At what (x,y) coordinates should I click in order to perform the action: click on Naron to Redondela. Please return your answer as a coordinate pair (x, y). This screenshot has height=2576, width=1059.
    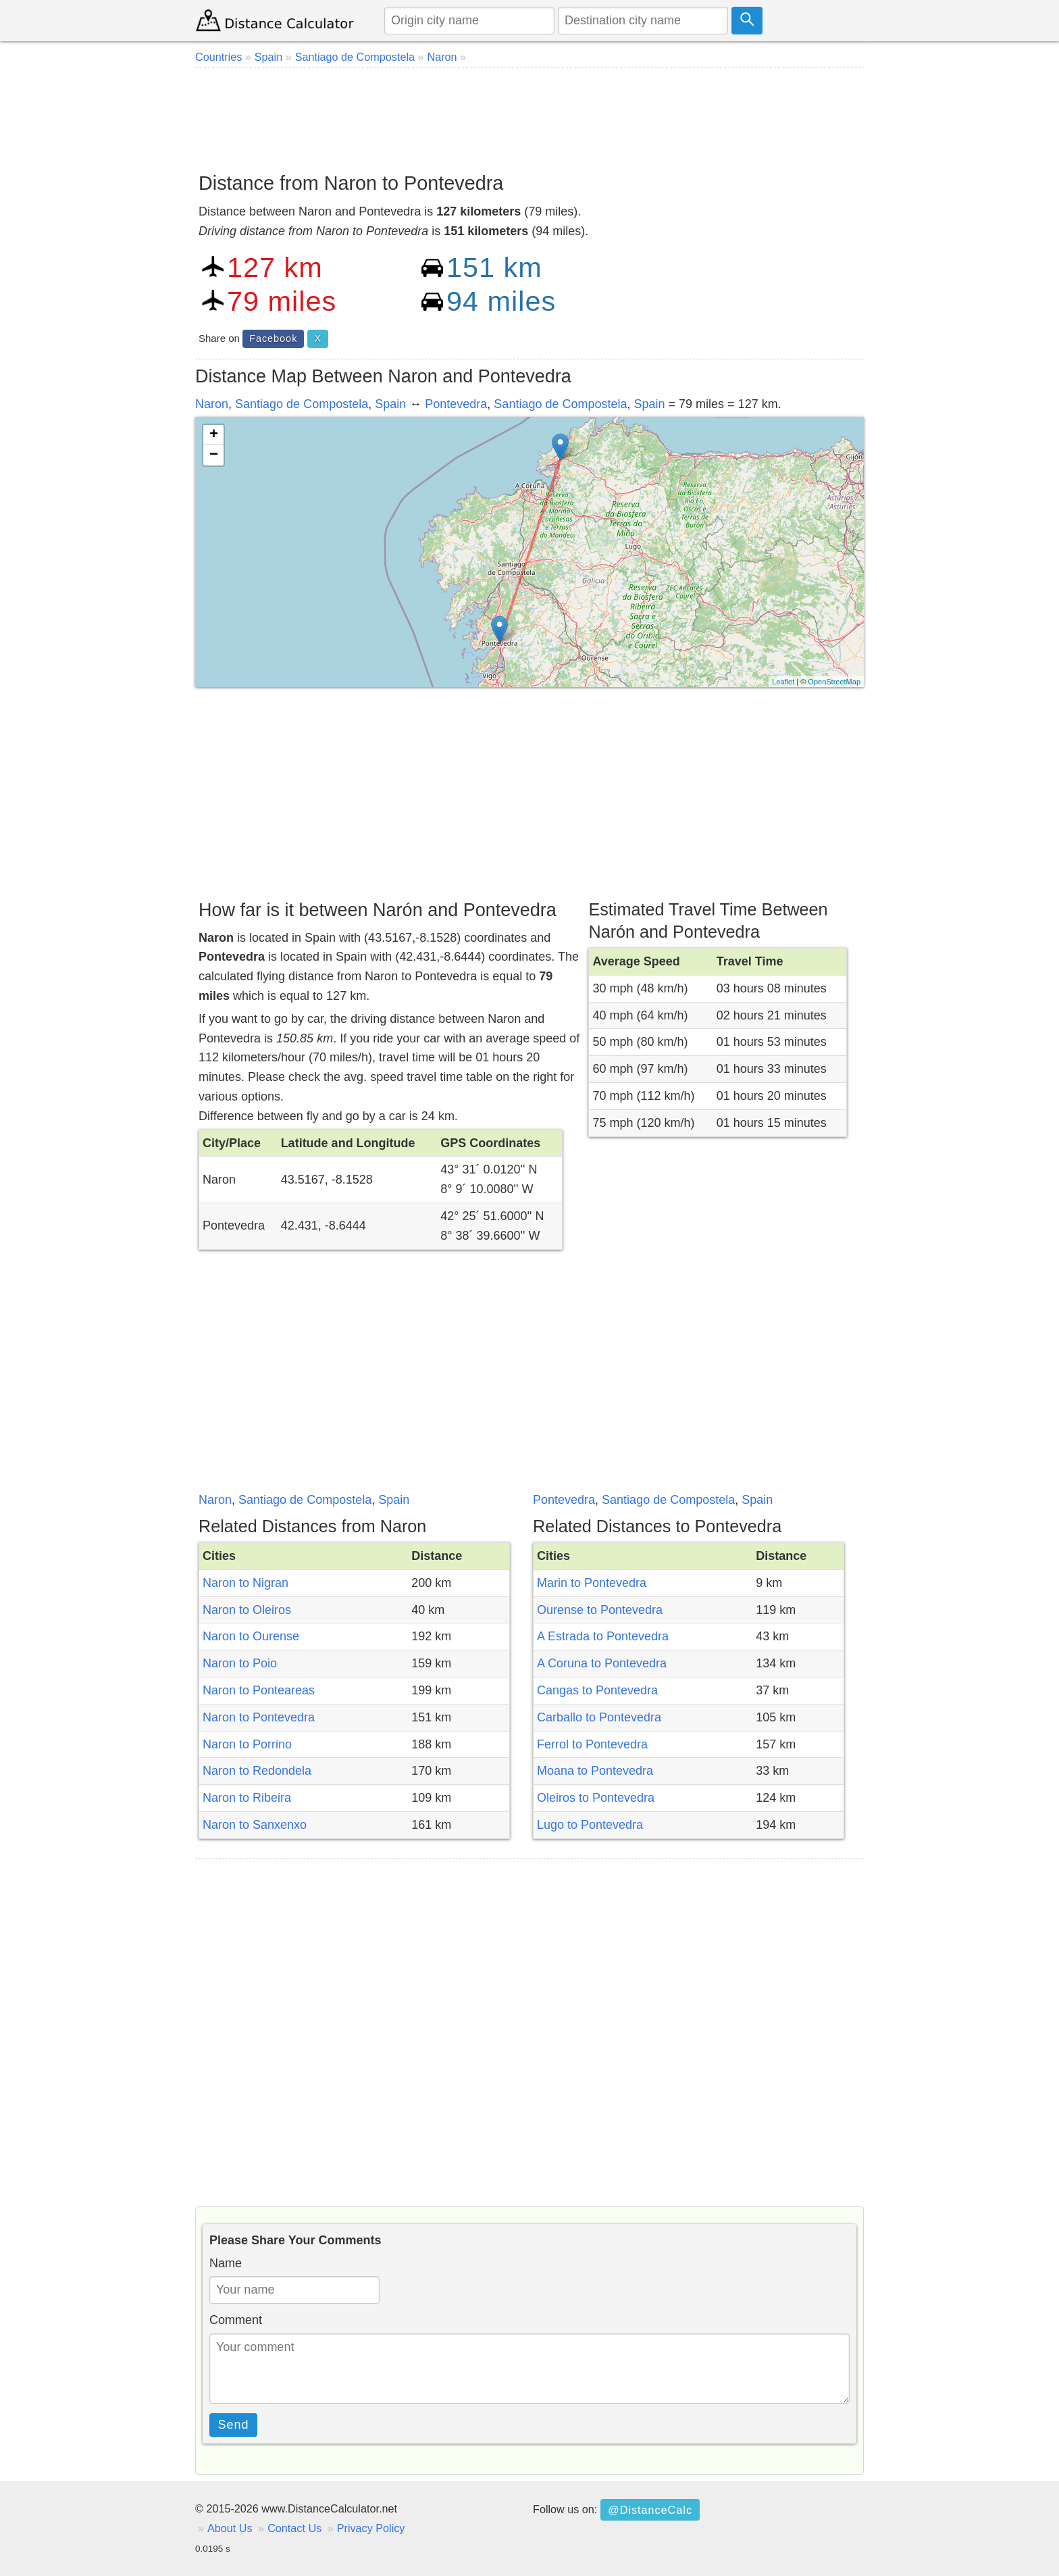
    Looking at the image, I should click on (257, 1770).